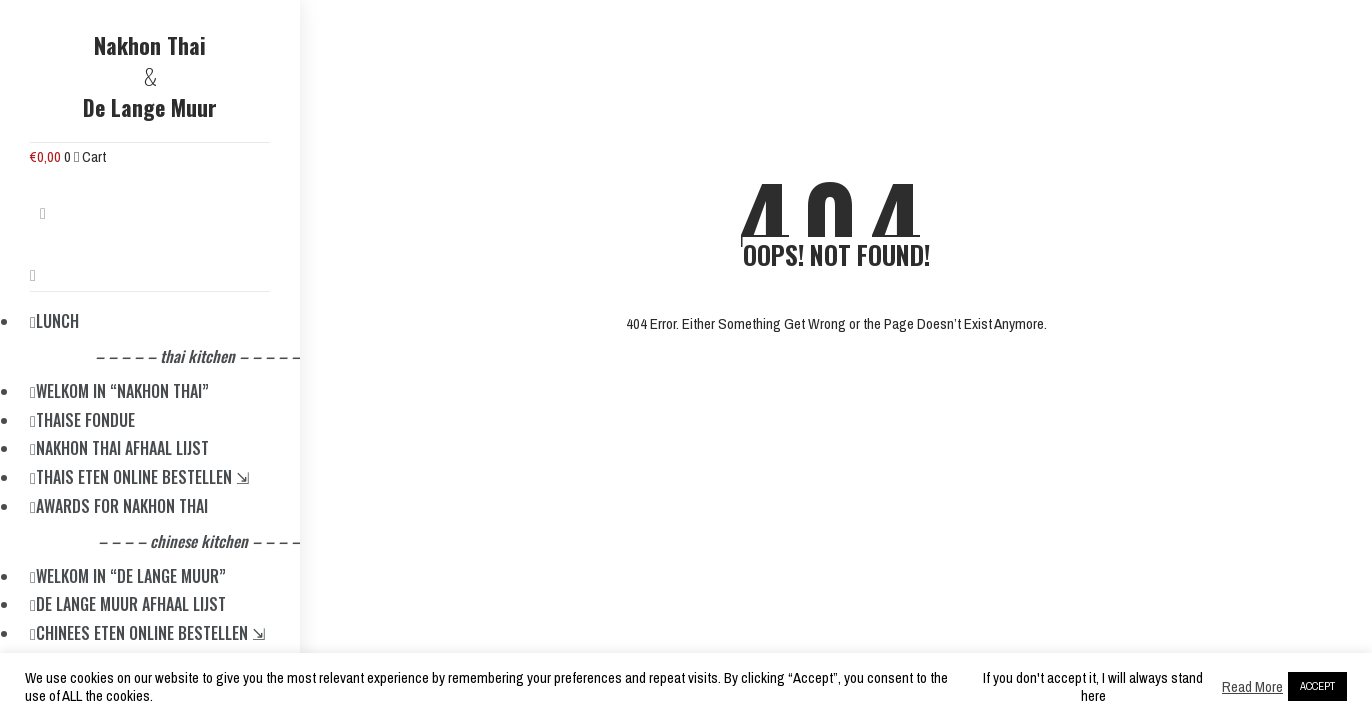  Describe the element at coordinates (1317, 686) in the screenshot. I see `ACCEPT [button]` at that location.